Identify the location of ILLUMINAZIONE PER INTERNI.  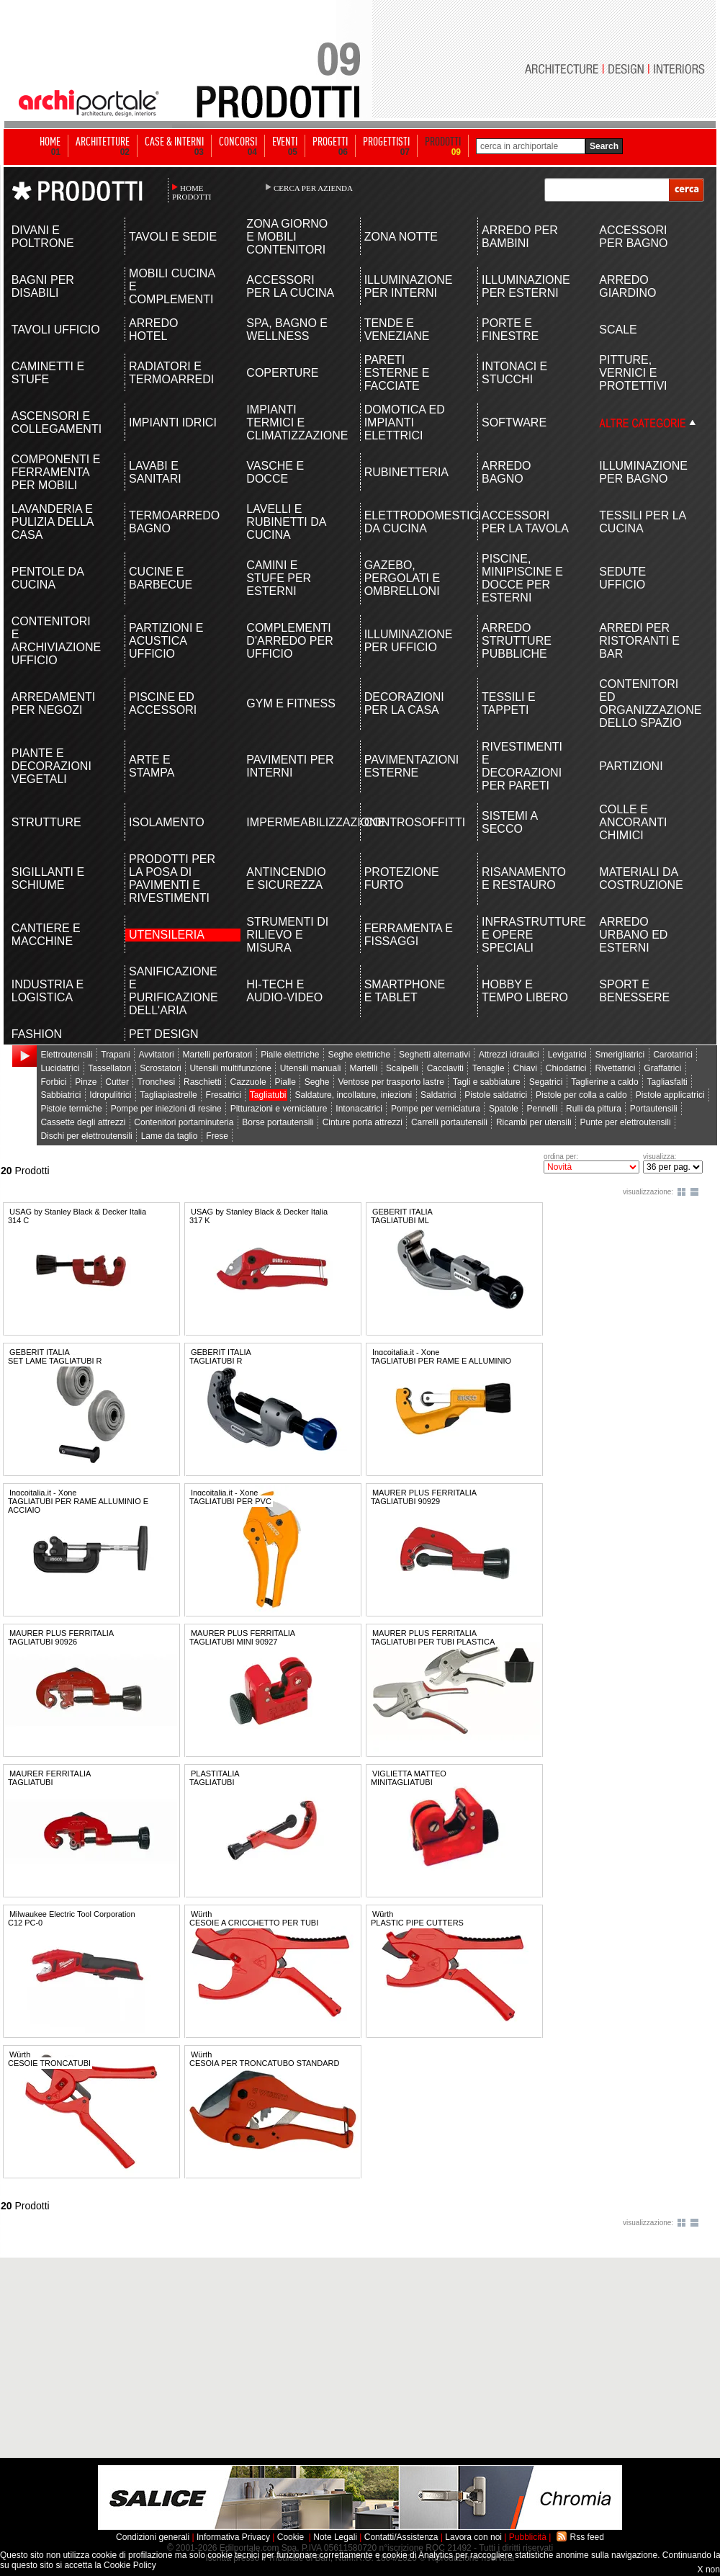
(408, 286).